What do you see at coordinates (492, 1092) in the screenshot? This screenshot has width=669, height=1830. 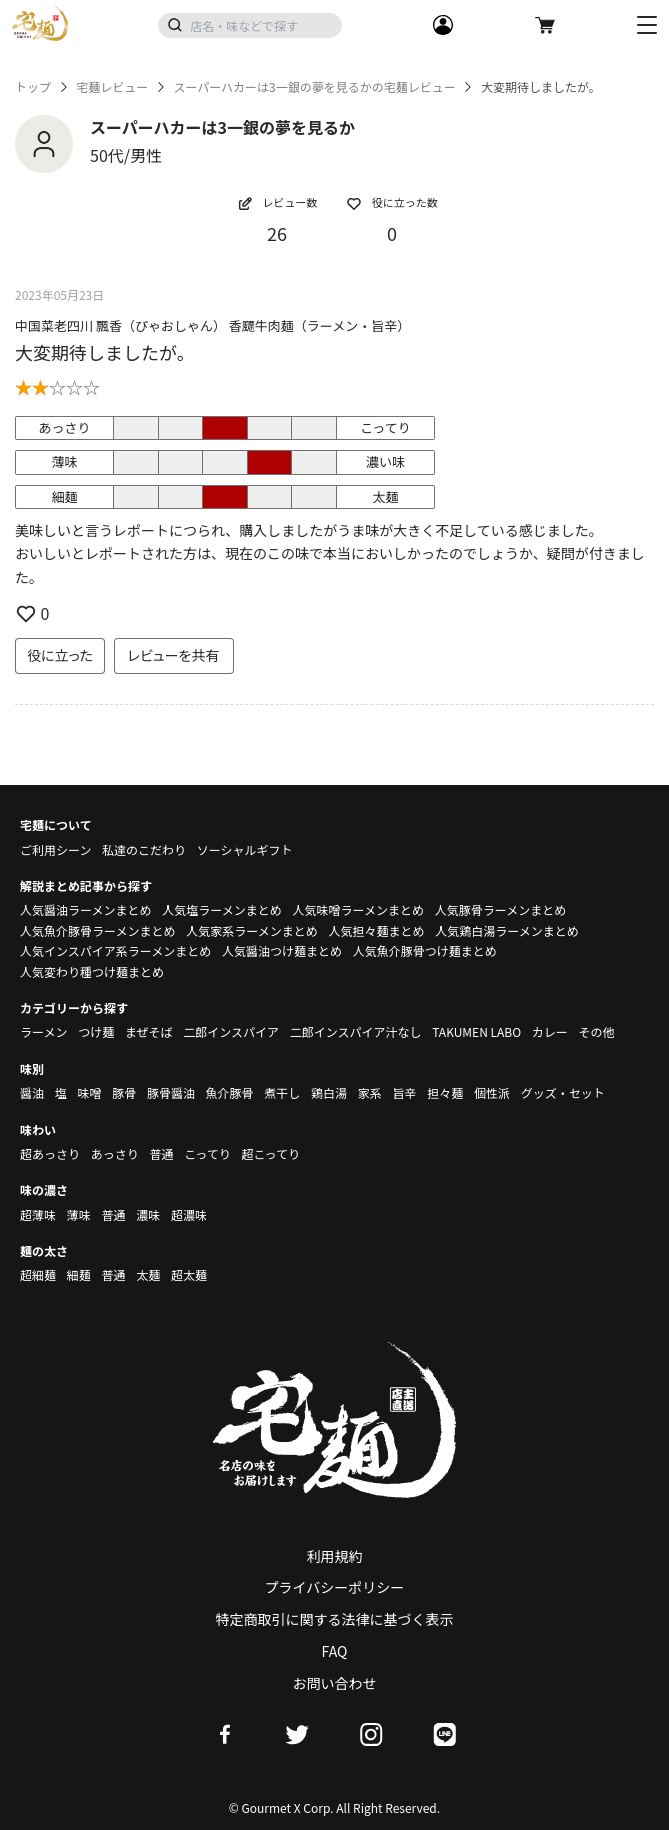 I see `個性派` at bounding box center [492, 1092].